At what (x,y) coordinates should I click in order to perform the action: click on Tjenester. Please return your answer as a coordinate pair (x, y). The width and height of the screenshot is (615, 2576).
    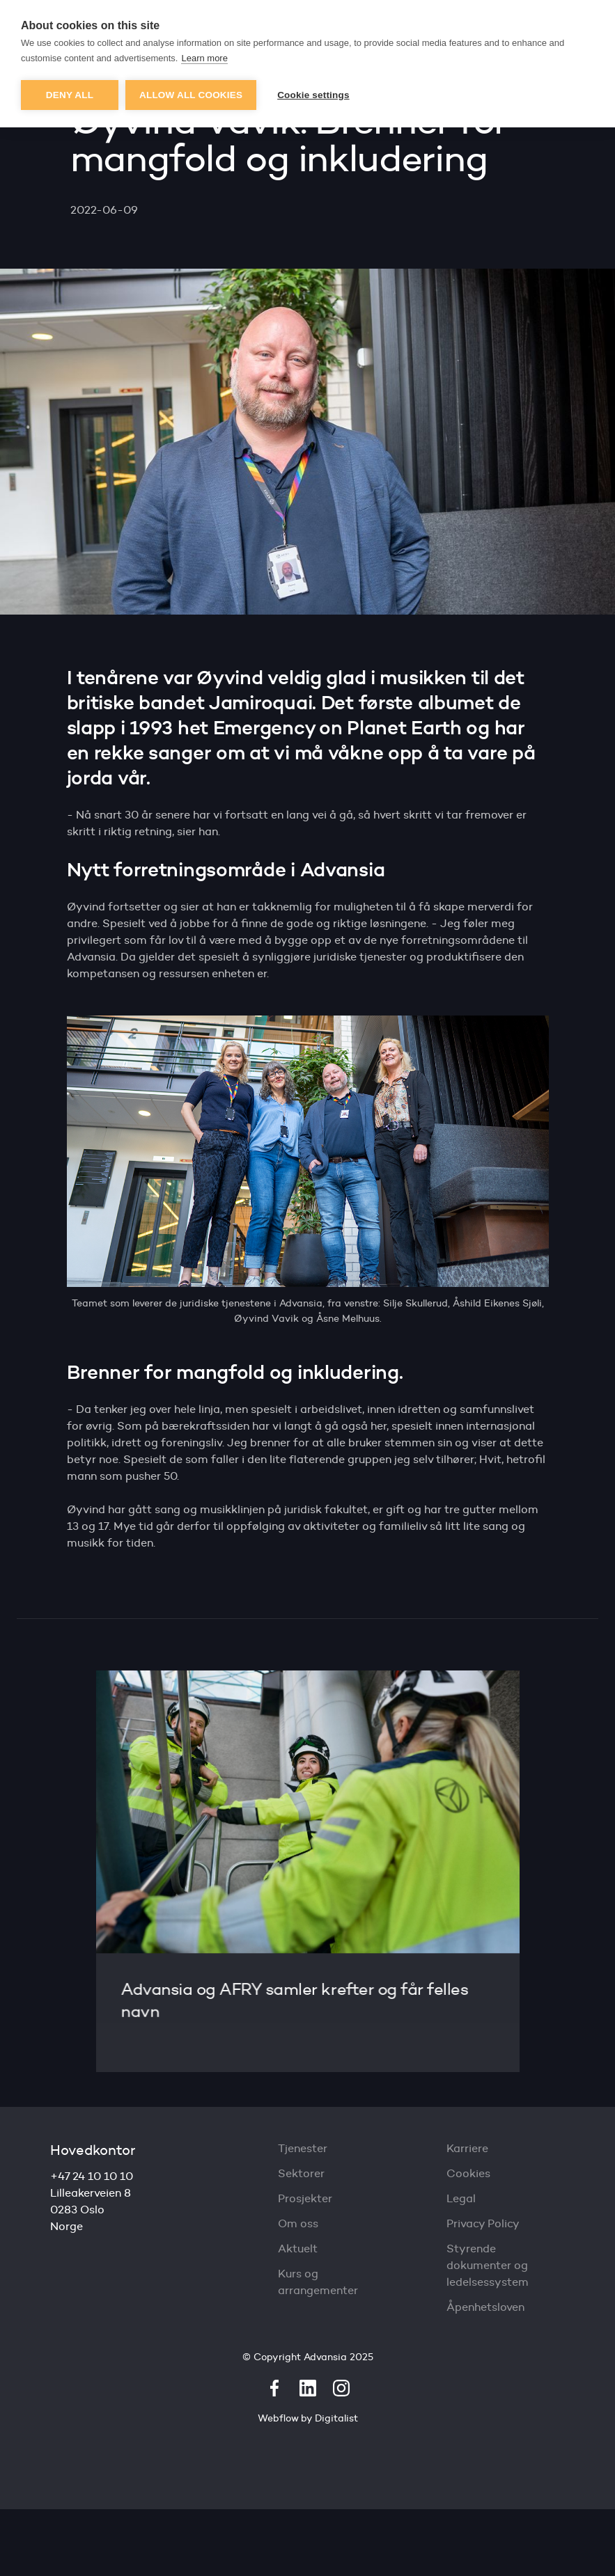
    Looking at the image, I should click on (302, 2148).